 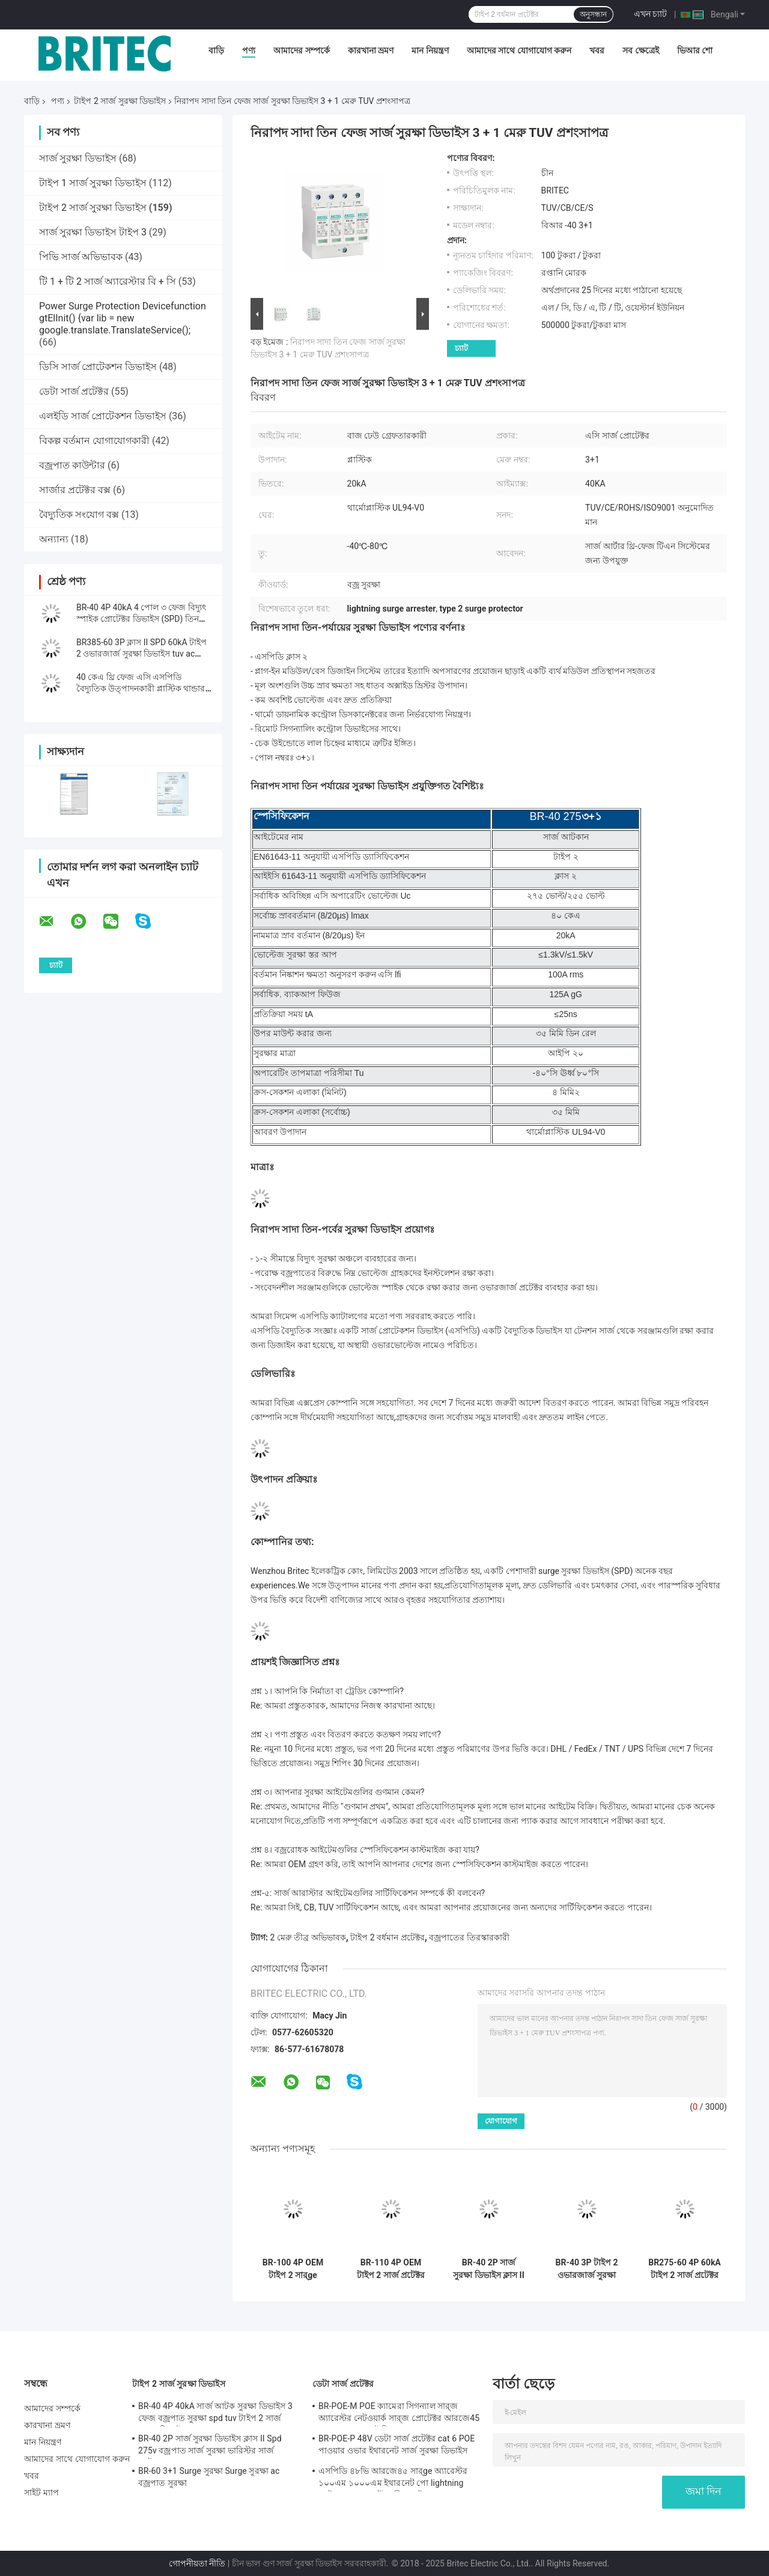 What do you see at coordinates (94, 440) in the screenshot?
I see `বিকল্প বর্তমান যোগাযোগকারী` at bounding box center [94, 440].